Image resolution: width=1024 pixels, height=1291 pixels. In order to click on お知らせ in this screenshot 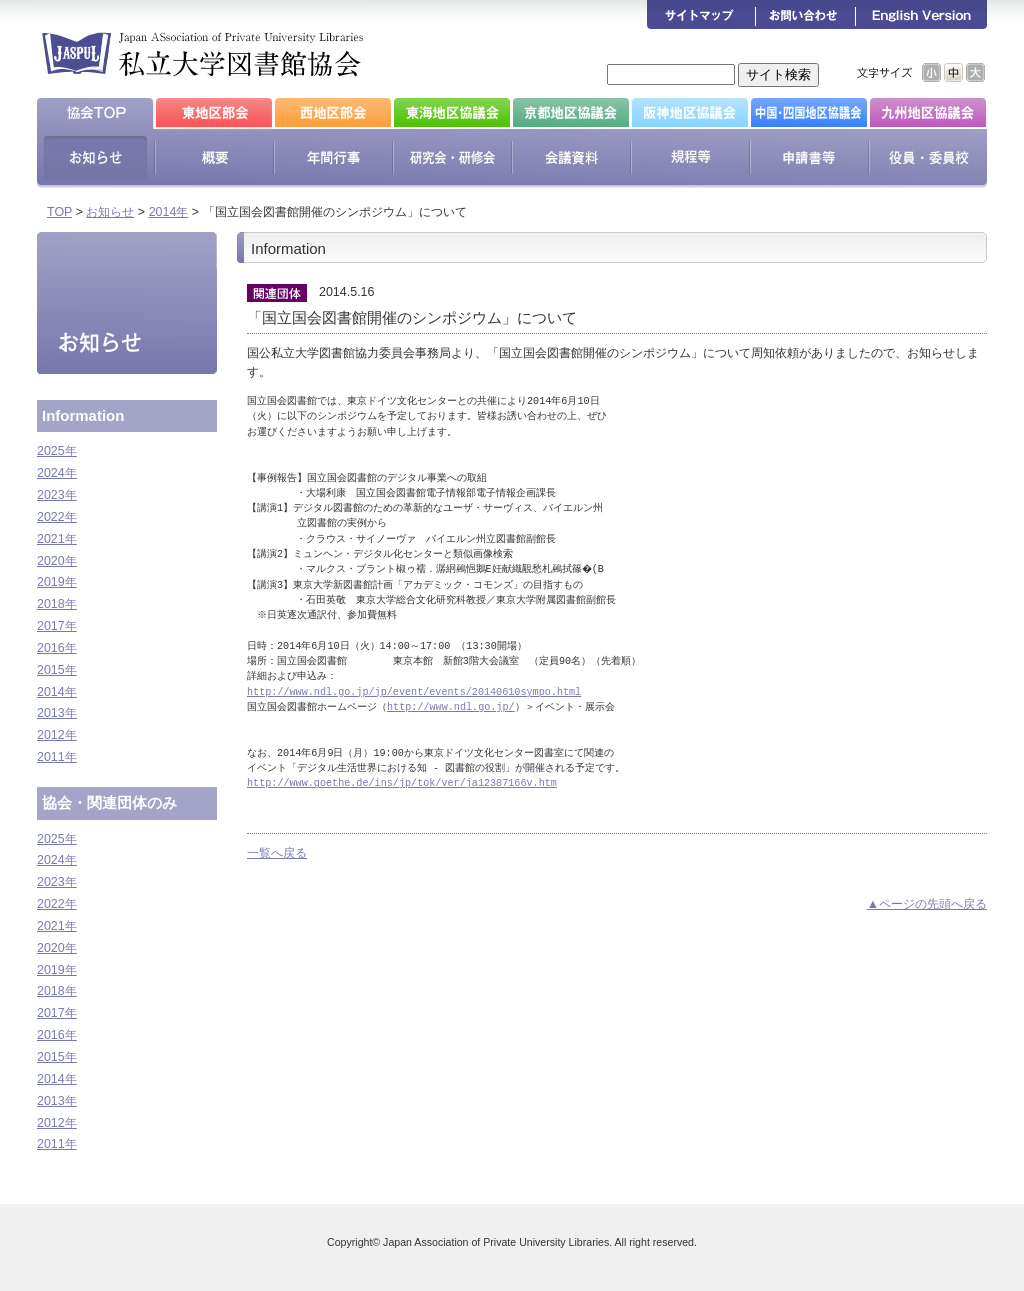, I will do `click(110, 212)`.